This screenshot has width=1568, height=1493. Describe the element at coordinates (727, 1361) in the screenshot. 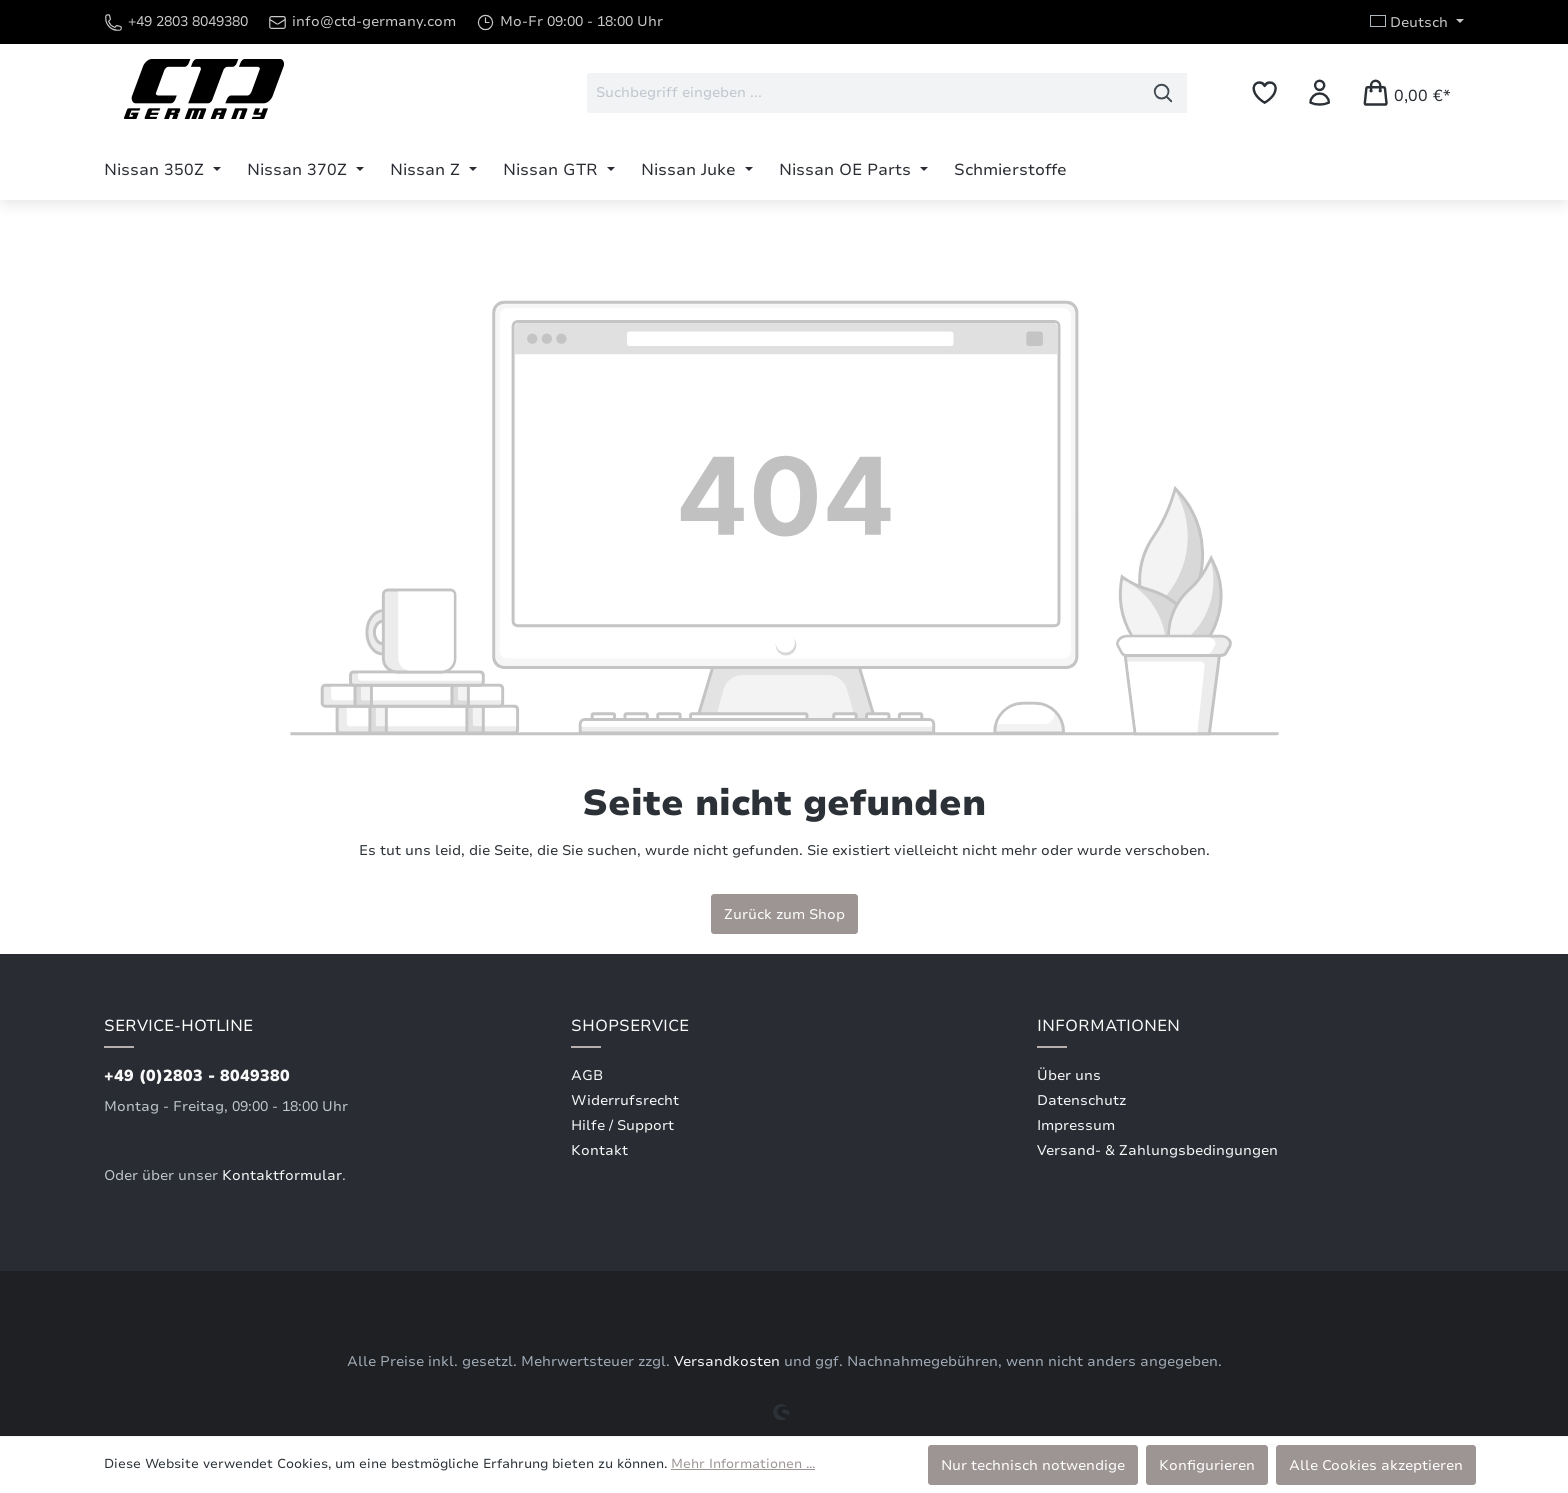

I see `Versandkosten` at that location.